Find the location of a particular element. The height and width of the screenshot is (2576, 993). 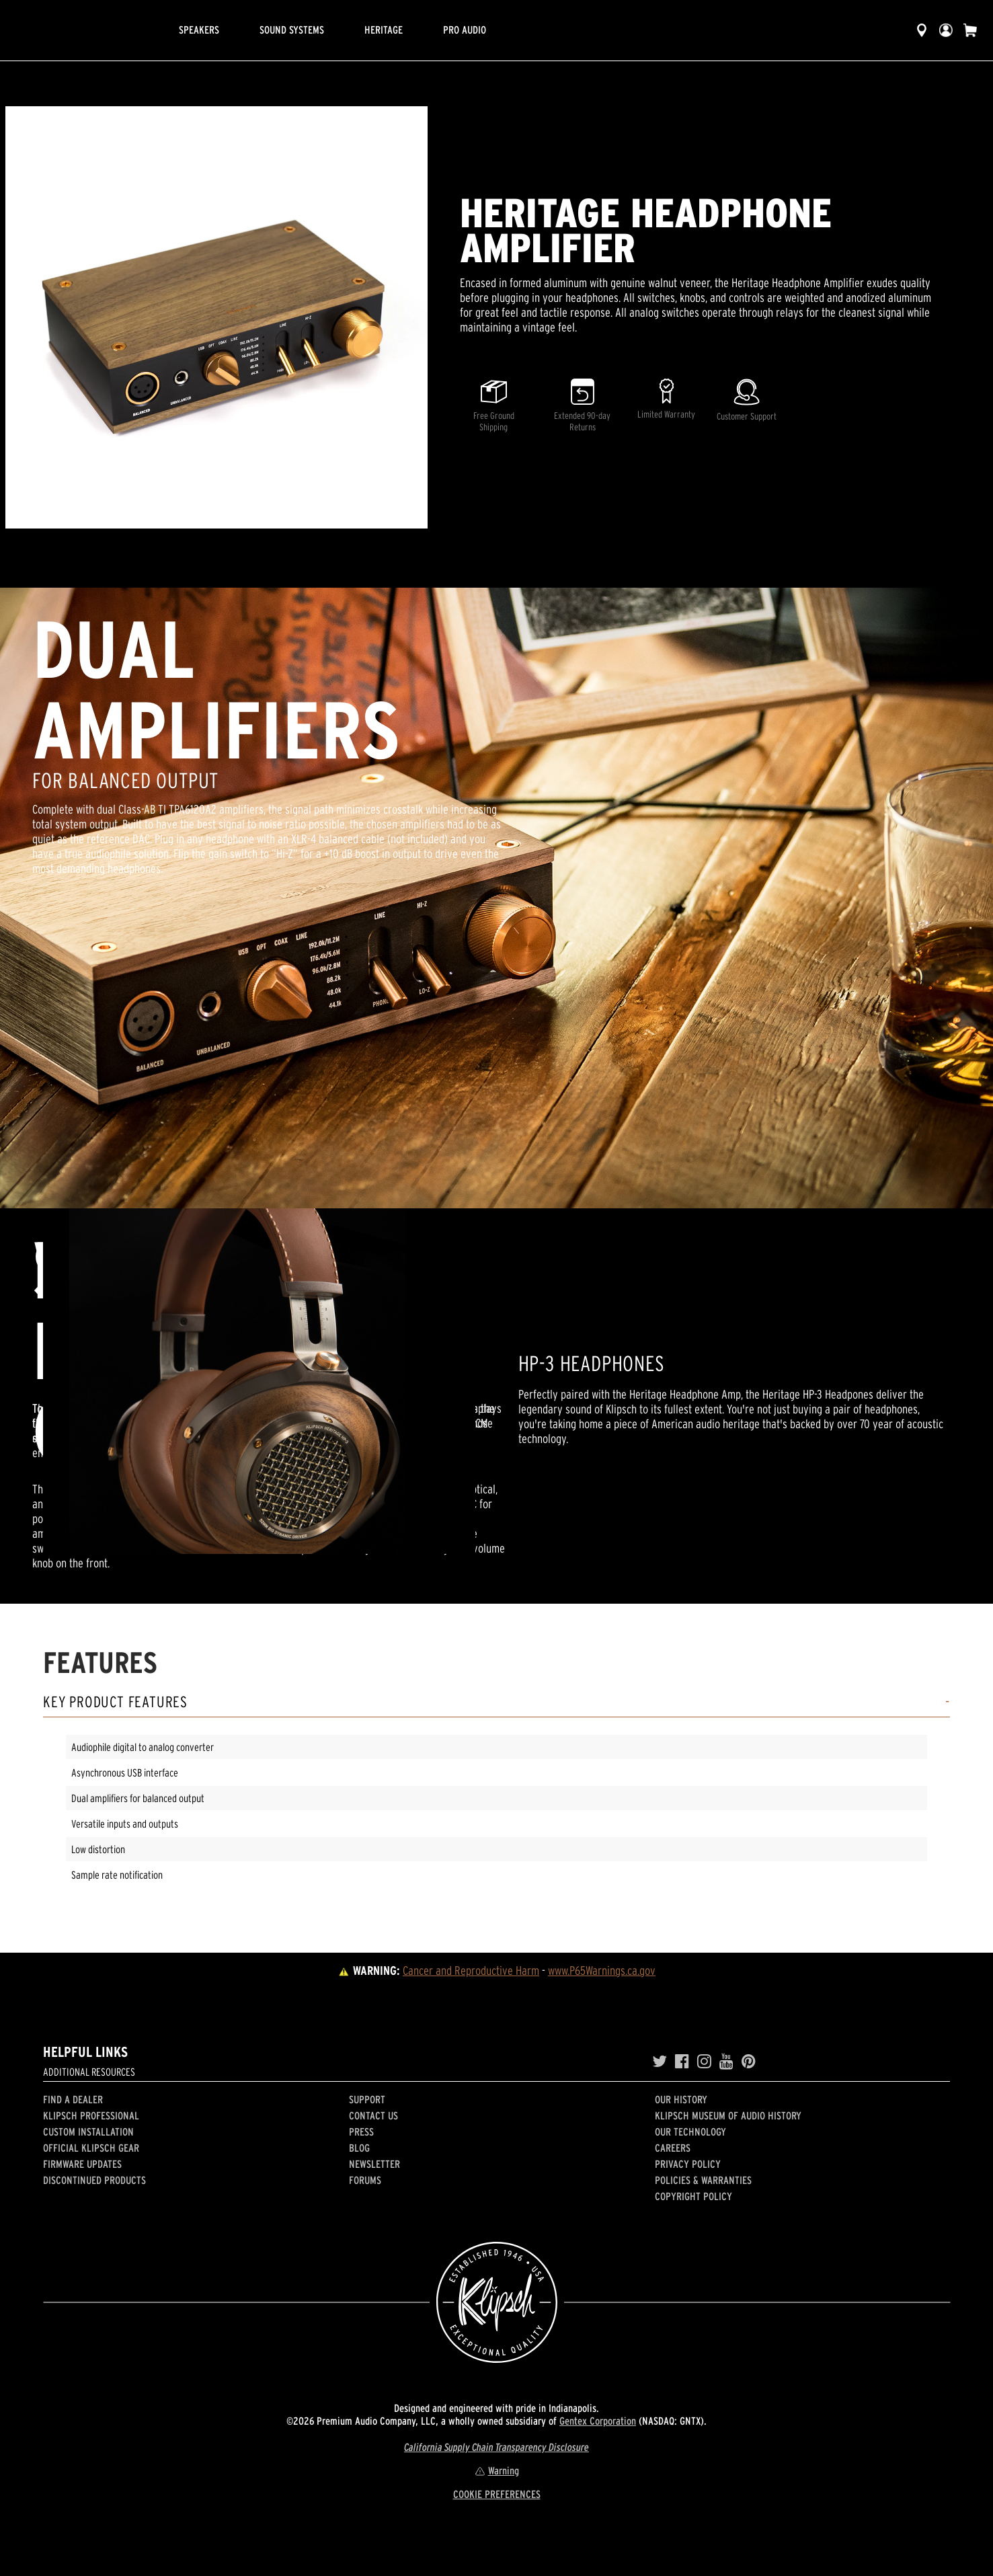

Discontinued Products is located at coordinates (94, 2180).